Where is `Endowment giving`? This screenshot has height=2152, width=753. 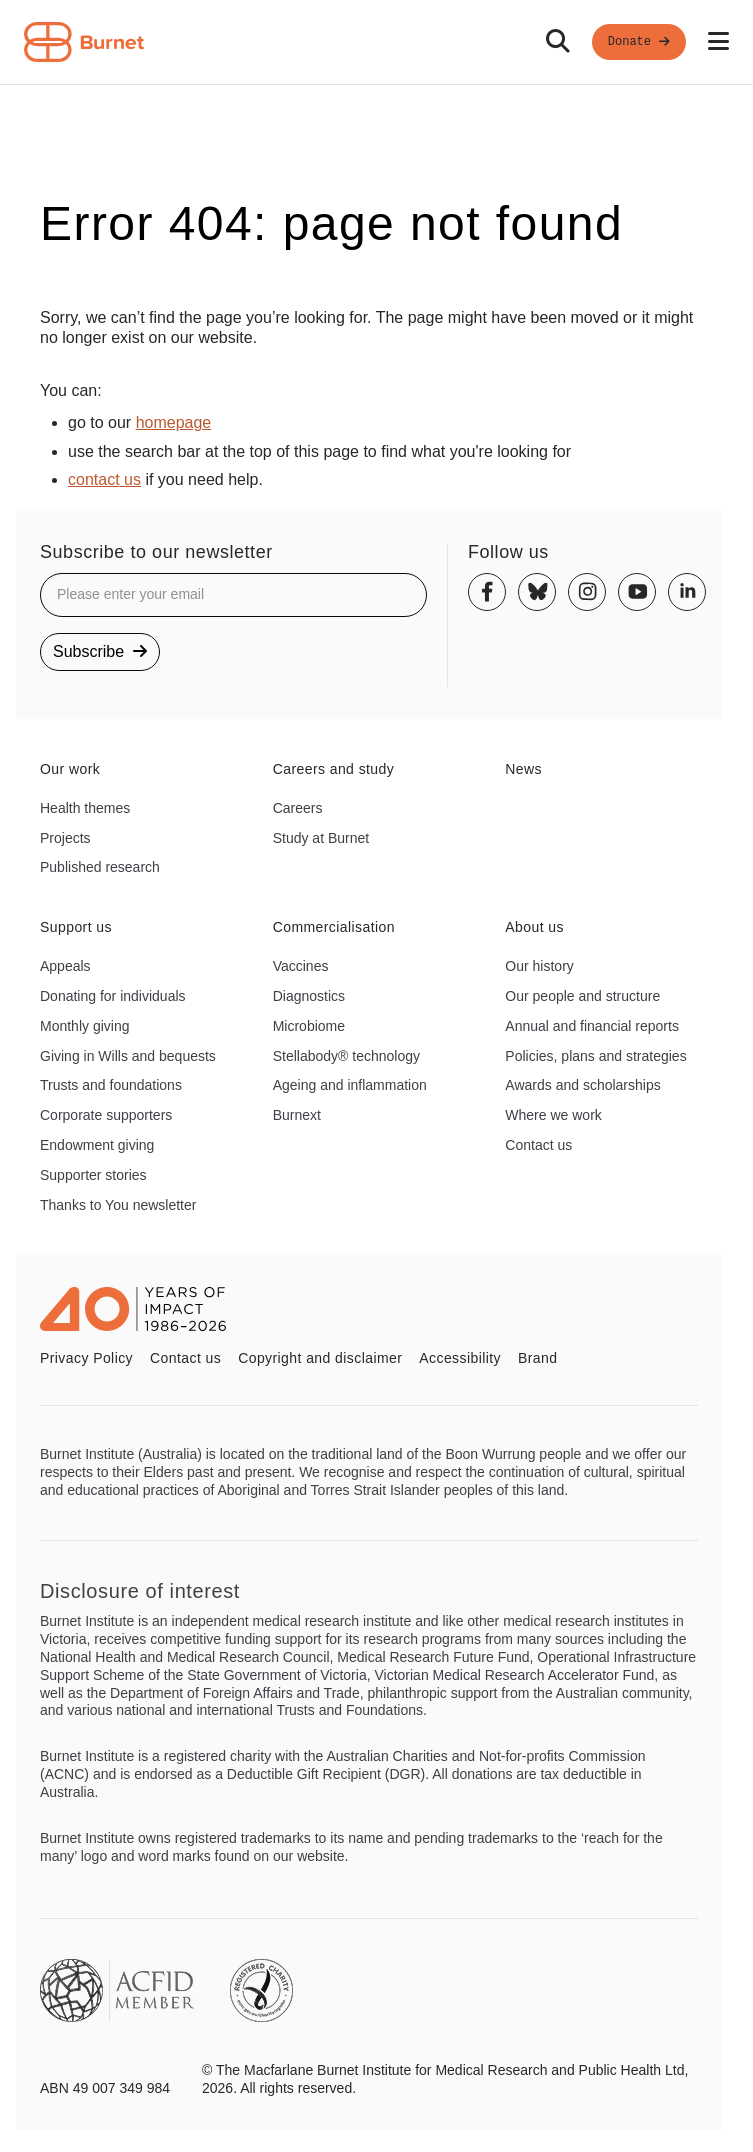
Endowment giving is located at coordinates (97, 1145).